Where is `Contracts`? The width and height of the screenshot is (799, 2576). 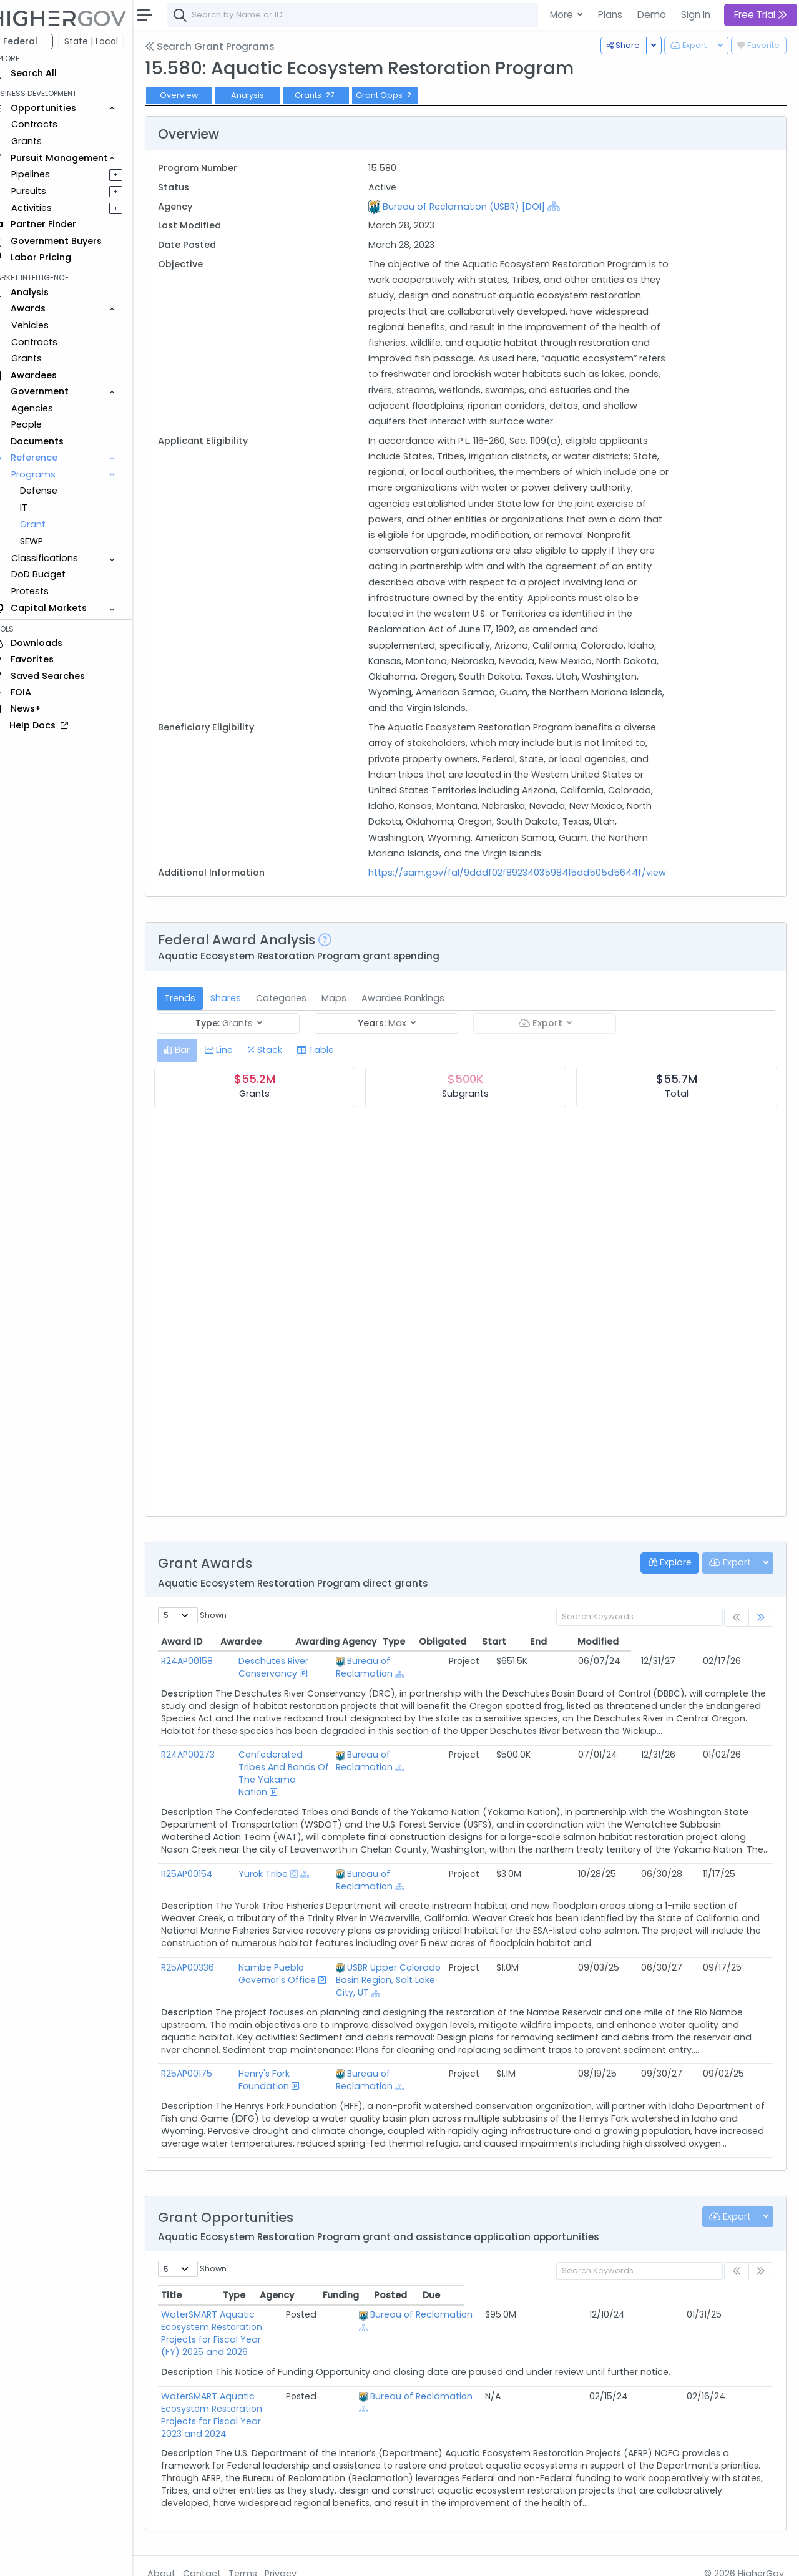 Contracts is located at coordinates (52, 124).